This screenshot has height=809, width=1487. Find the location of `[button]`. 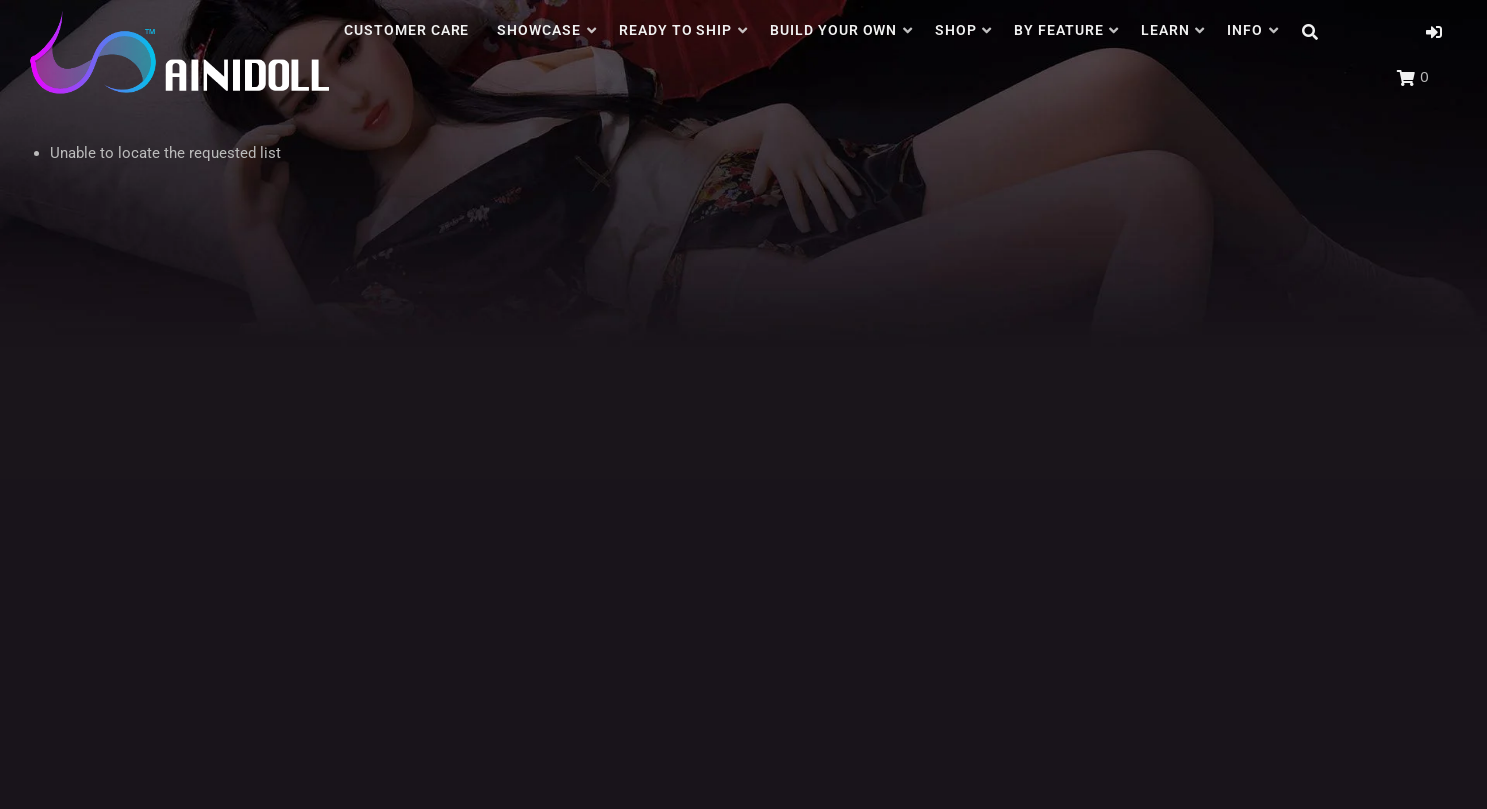

[button] is located at coordinates (1434, 32).